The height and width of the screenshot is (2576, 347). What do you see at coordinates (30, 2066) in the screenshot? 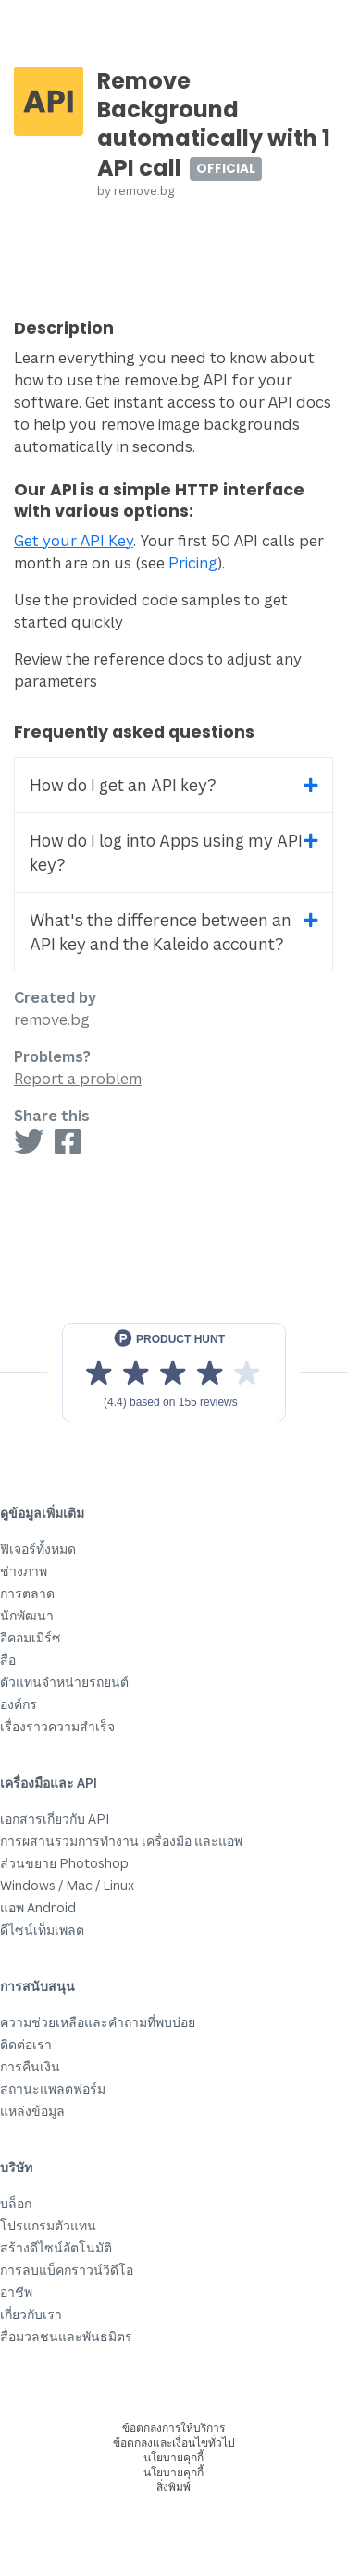
I see `การคืนเงิน` at bounding box center [30, 2066].